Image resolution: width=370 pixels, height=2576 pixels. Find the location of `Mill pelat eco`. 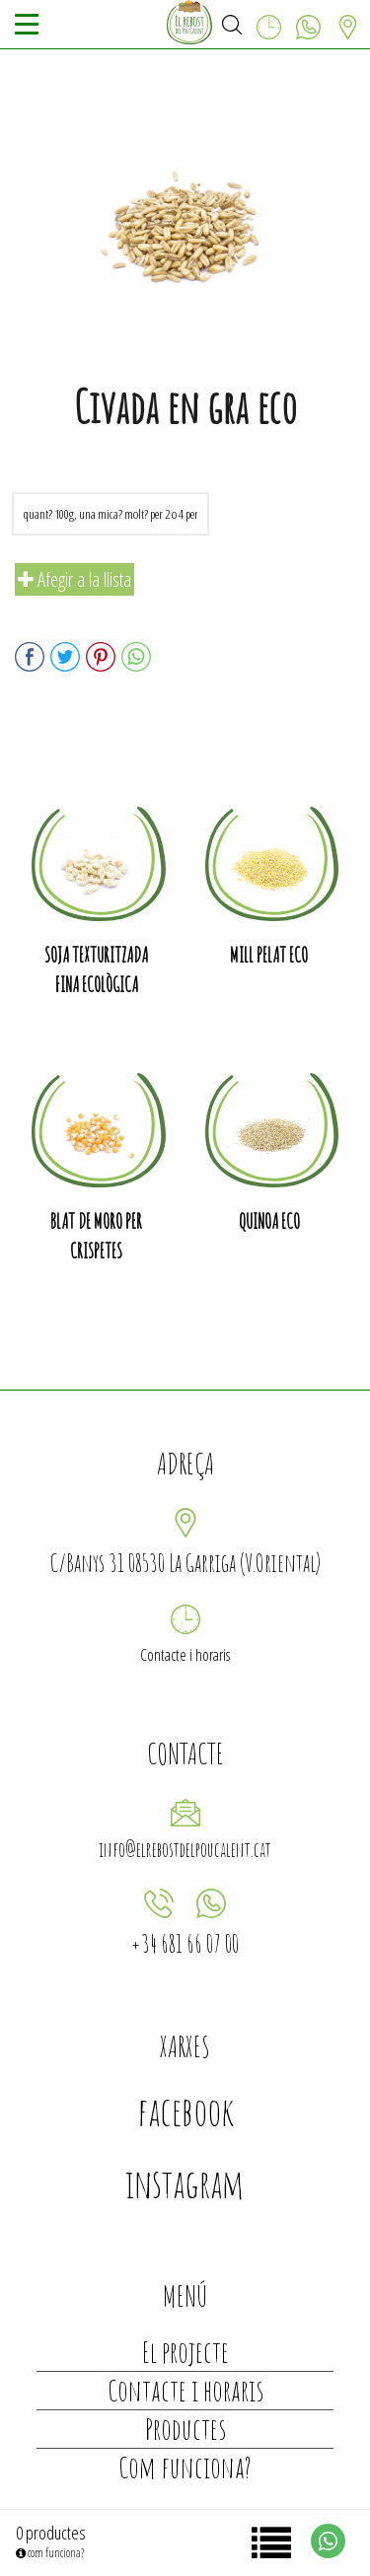

Mill pelat eco is located at coordinates (269, 955).